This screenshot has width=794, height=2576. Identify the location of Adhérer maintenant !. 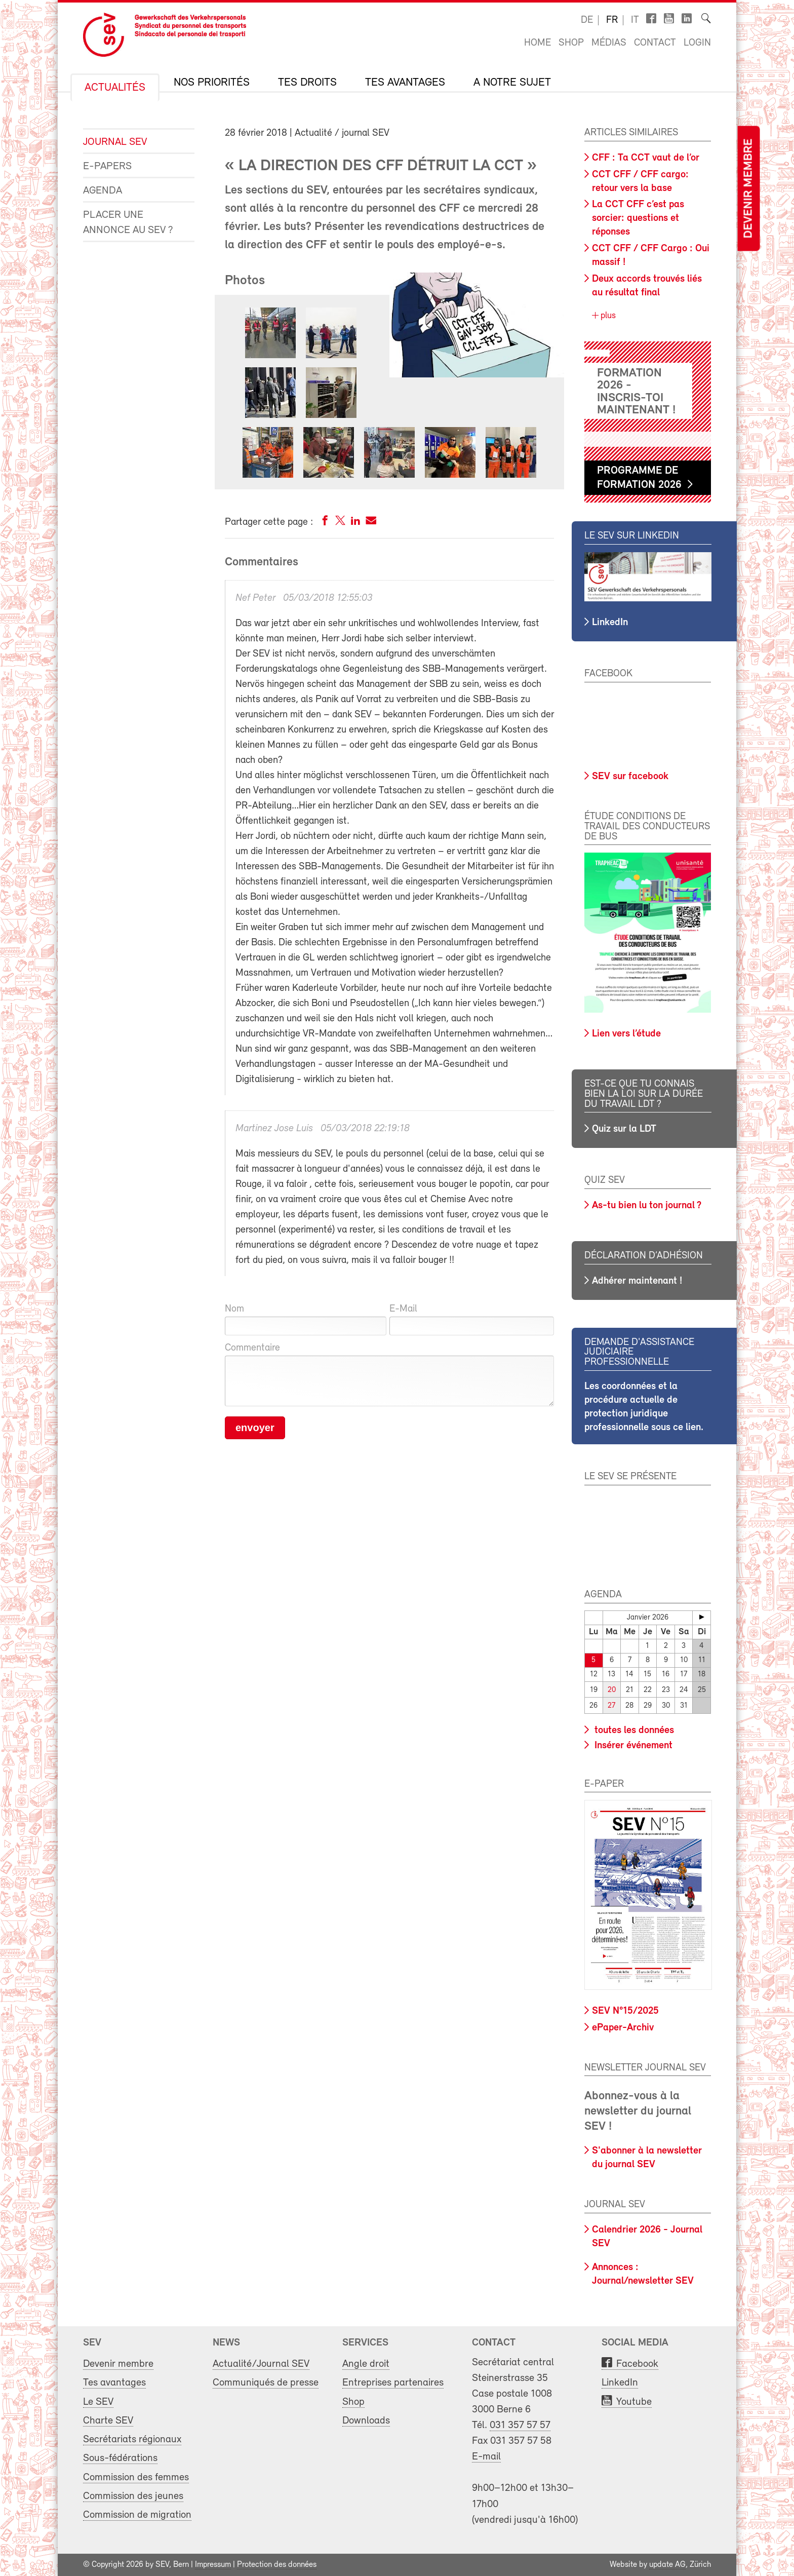
(637, 1281).